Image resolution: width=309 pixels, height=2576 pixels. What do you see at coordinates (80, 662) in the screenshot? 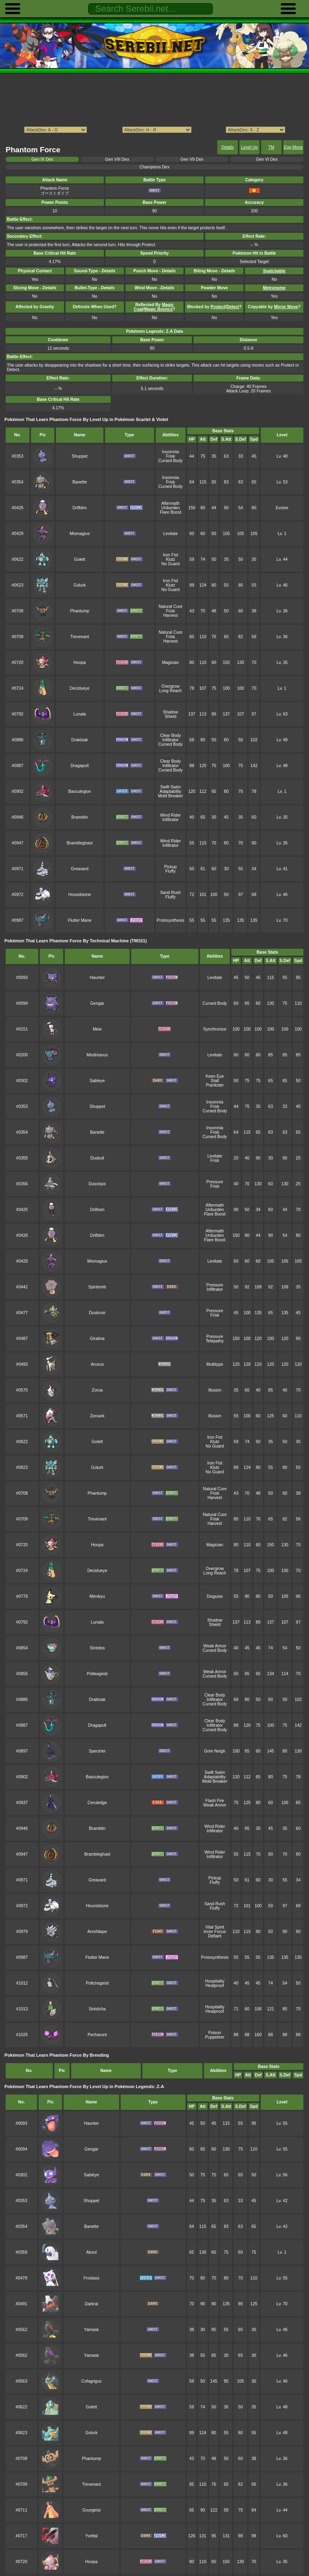
I see `Hoopa` at bounding box center [80, 662].